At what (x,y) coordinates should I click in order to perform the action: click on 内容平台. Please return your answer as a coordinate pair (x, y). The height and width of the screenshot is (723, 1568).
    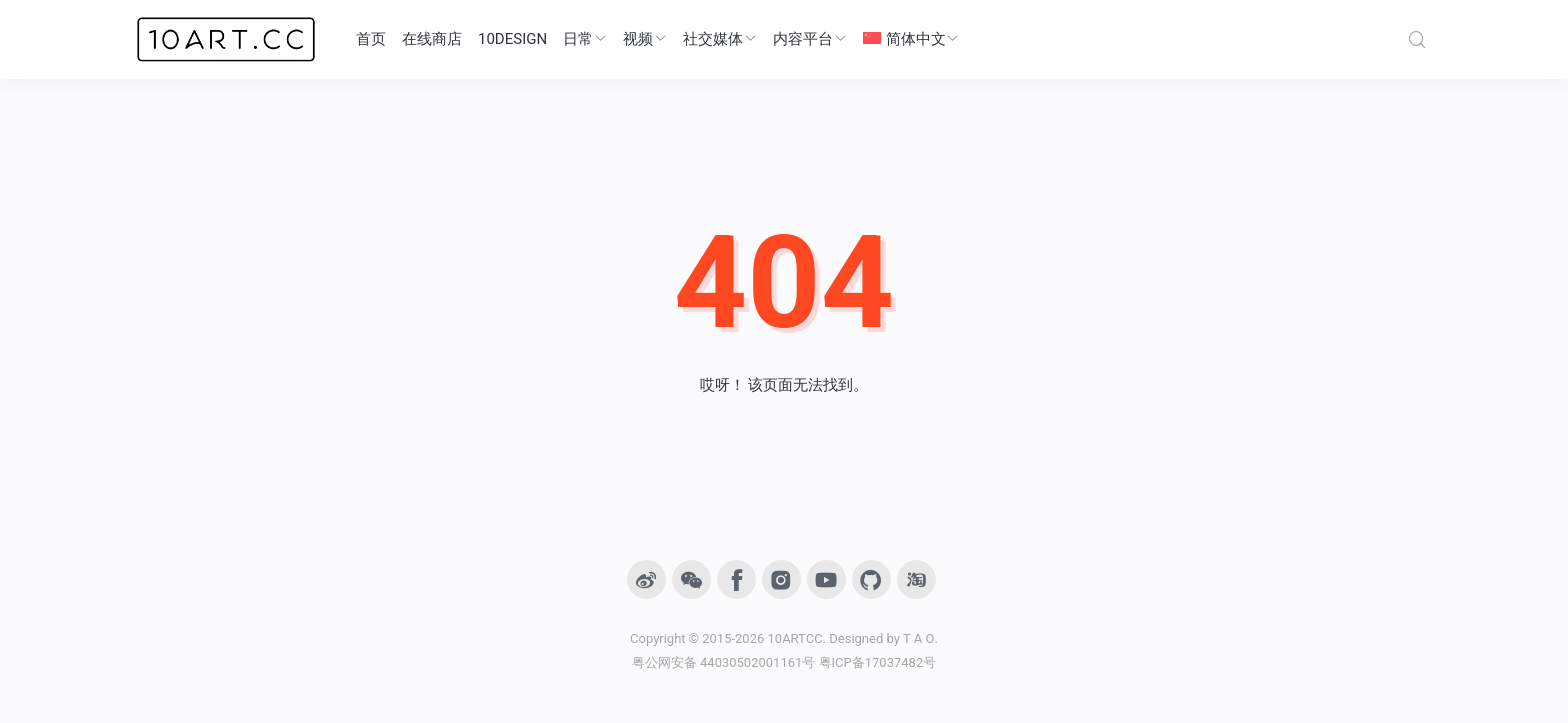
    Looking at the image, I should click on (810, 39).